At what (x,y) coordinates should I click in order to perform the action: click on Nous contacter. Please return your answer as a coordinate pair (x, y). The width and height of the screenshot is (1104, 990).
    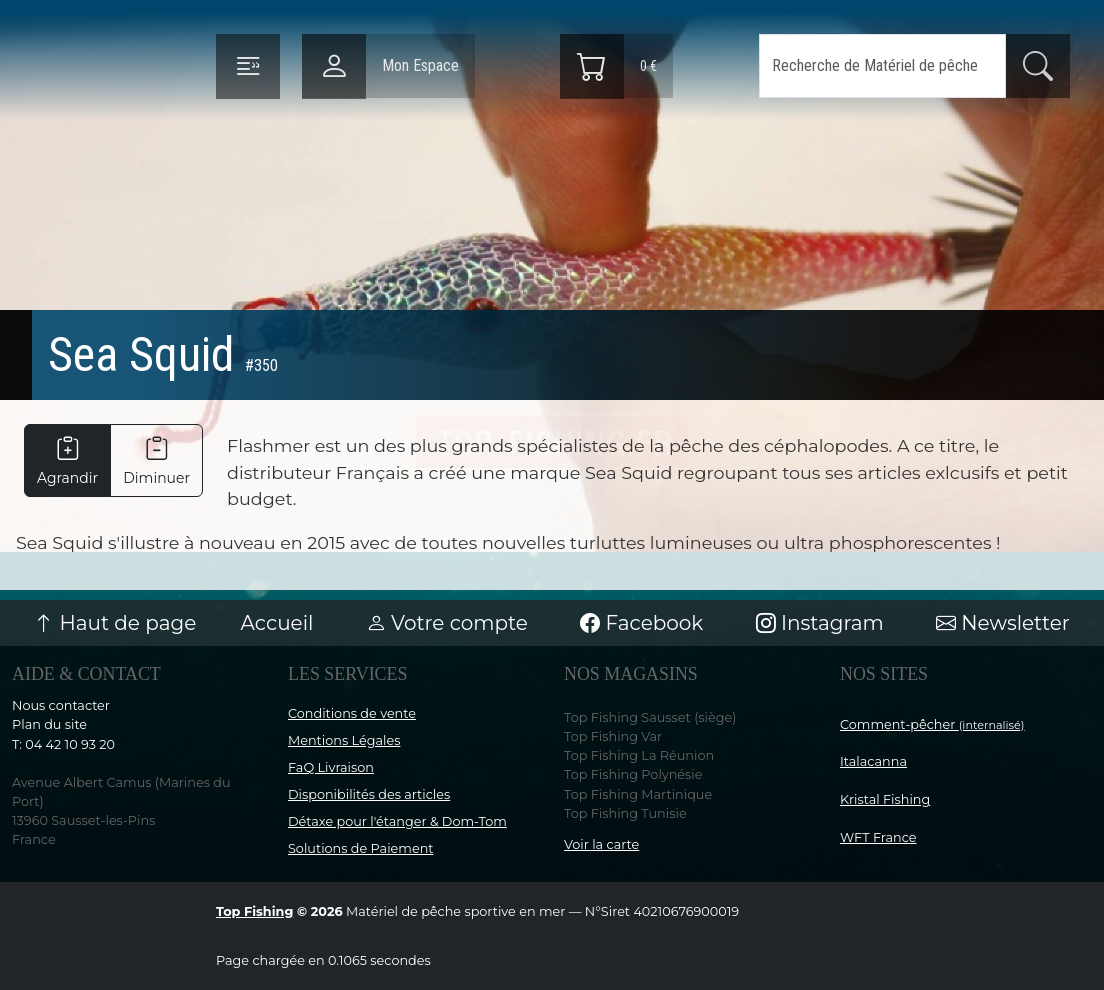
    Looking at the image, I should click on (61, 705).